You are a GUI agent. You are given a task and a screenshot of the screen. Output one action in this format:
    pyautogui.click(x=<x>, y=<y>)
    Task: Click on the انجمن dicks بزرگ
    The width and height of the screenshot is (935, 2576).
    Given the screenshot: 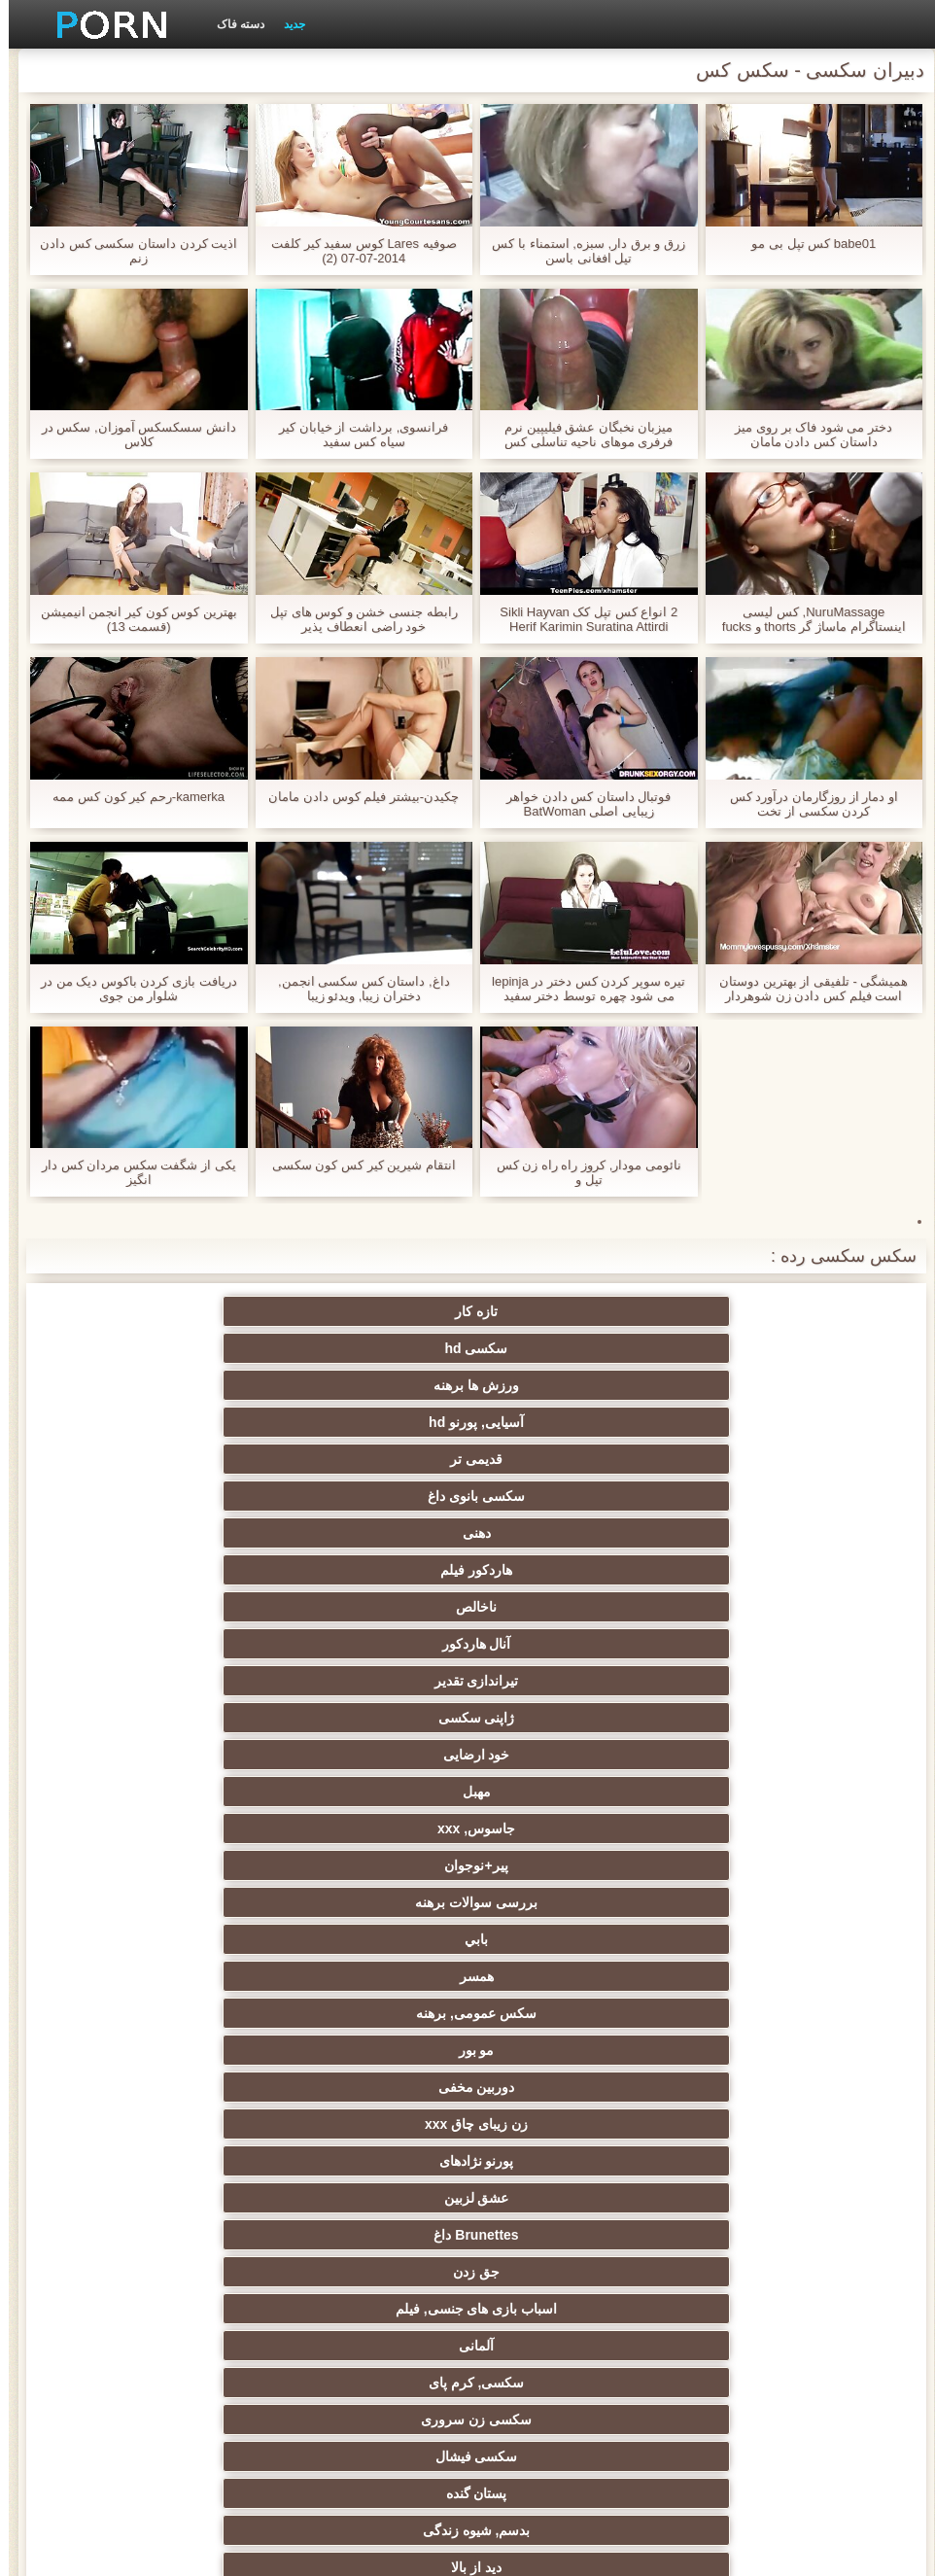 What is the action you would take?
    pyautogui.click(x=562, y=2345)
    